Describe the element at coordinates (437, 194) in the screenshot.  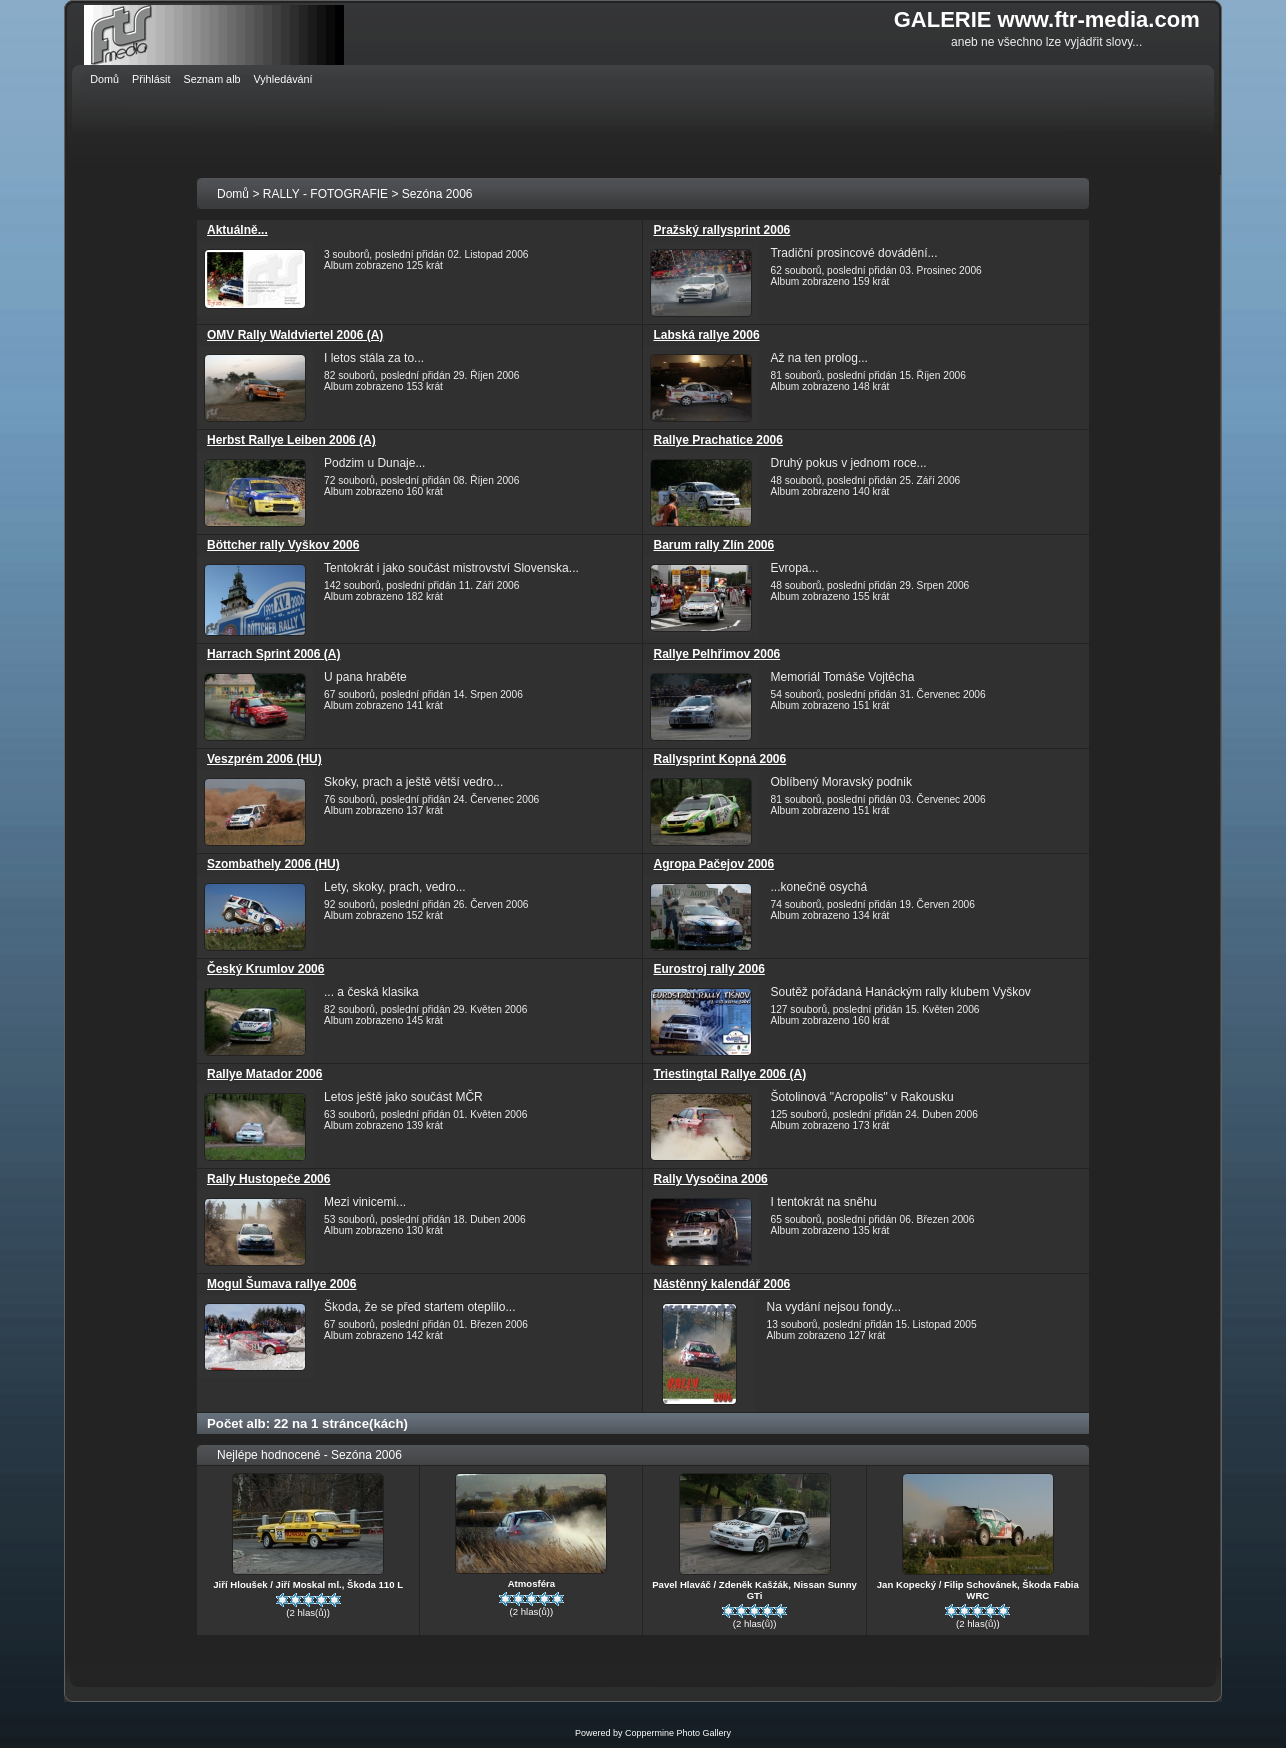
I see `Sezóna 2006` at that location.